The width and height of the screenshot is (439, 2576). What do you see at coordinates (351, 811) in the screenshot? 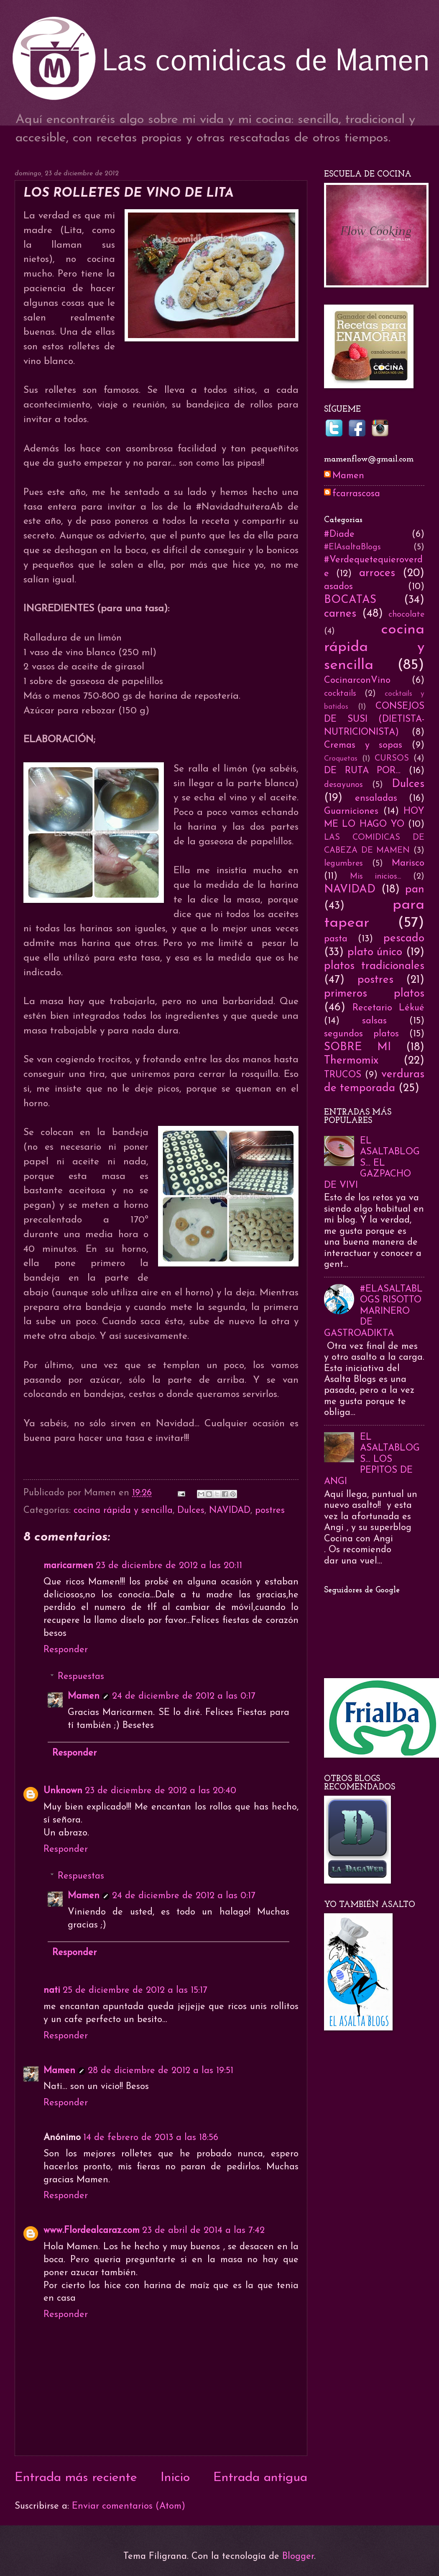
I see `Guarniciones` at bounding box center [351, 811].